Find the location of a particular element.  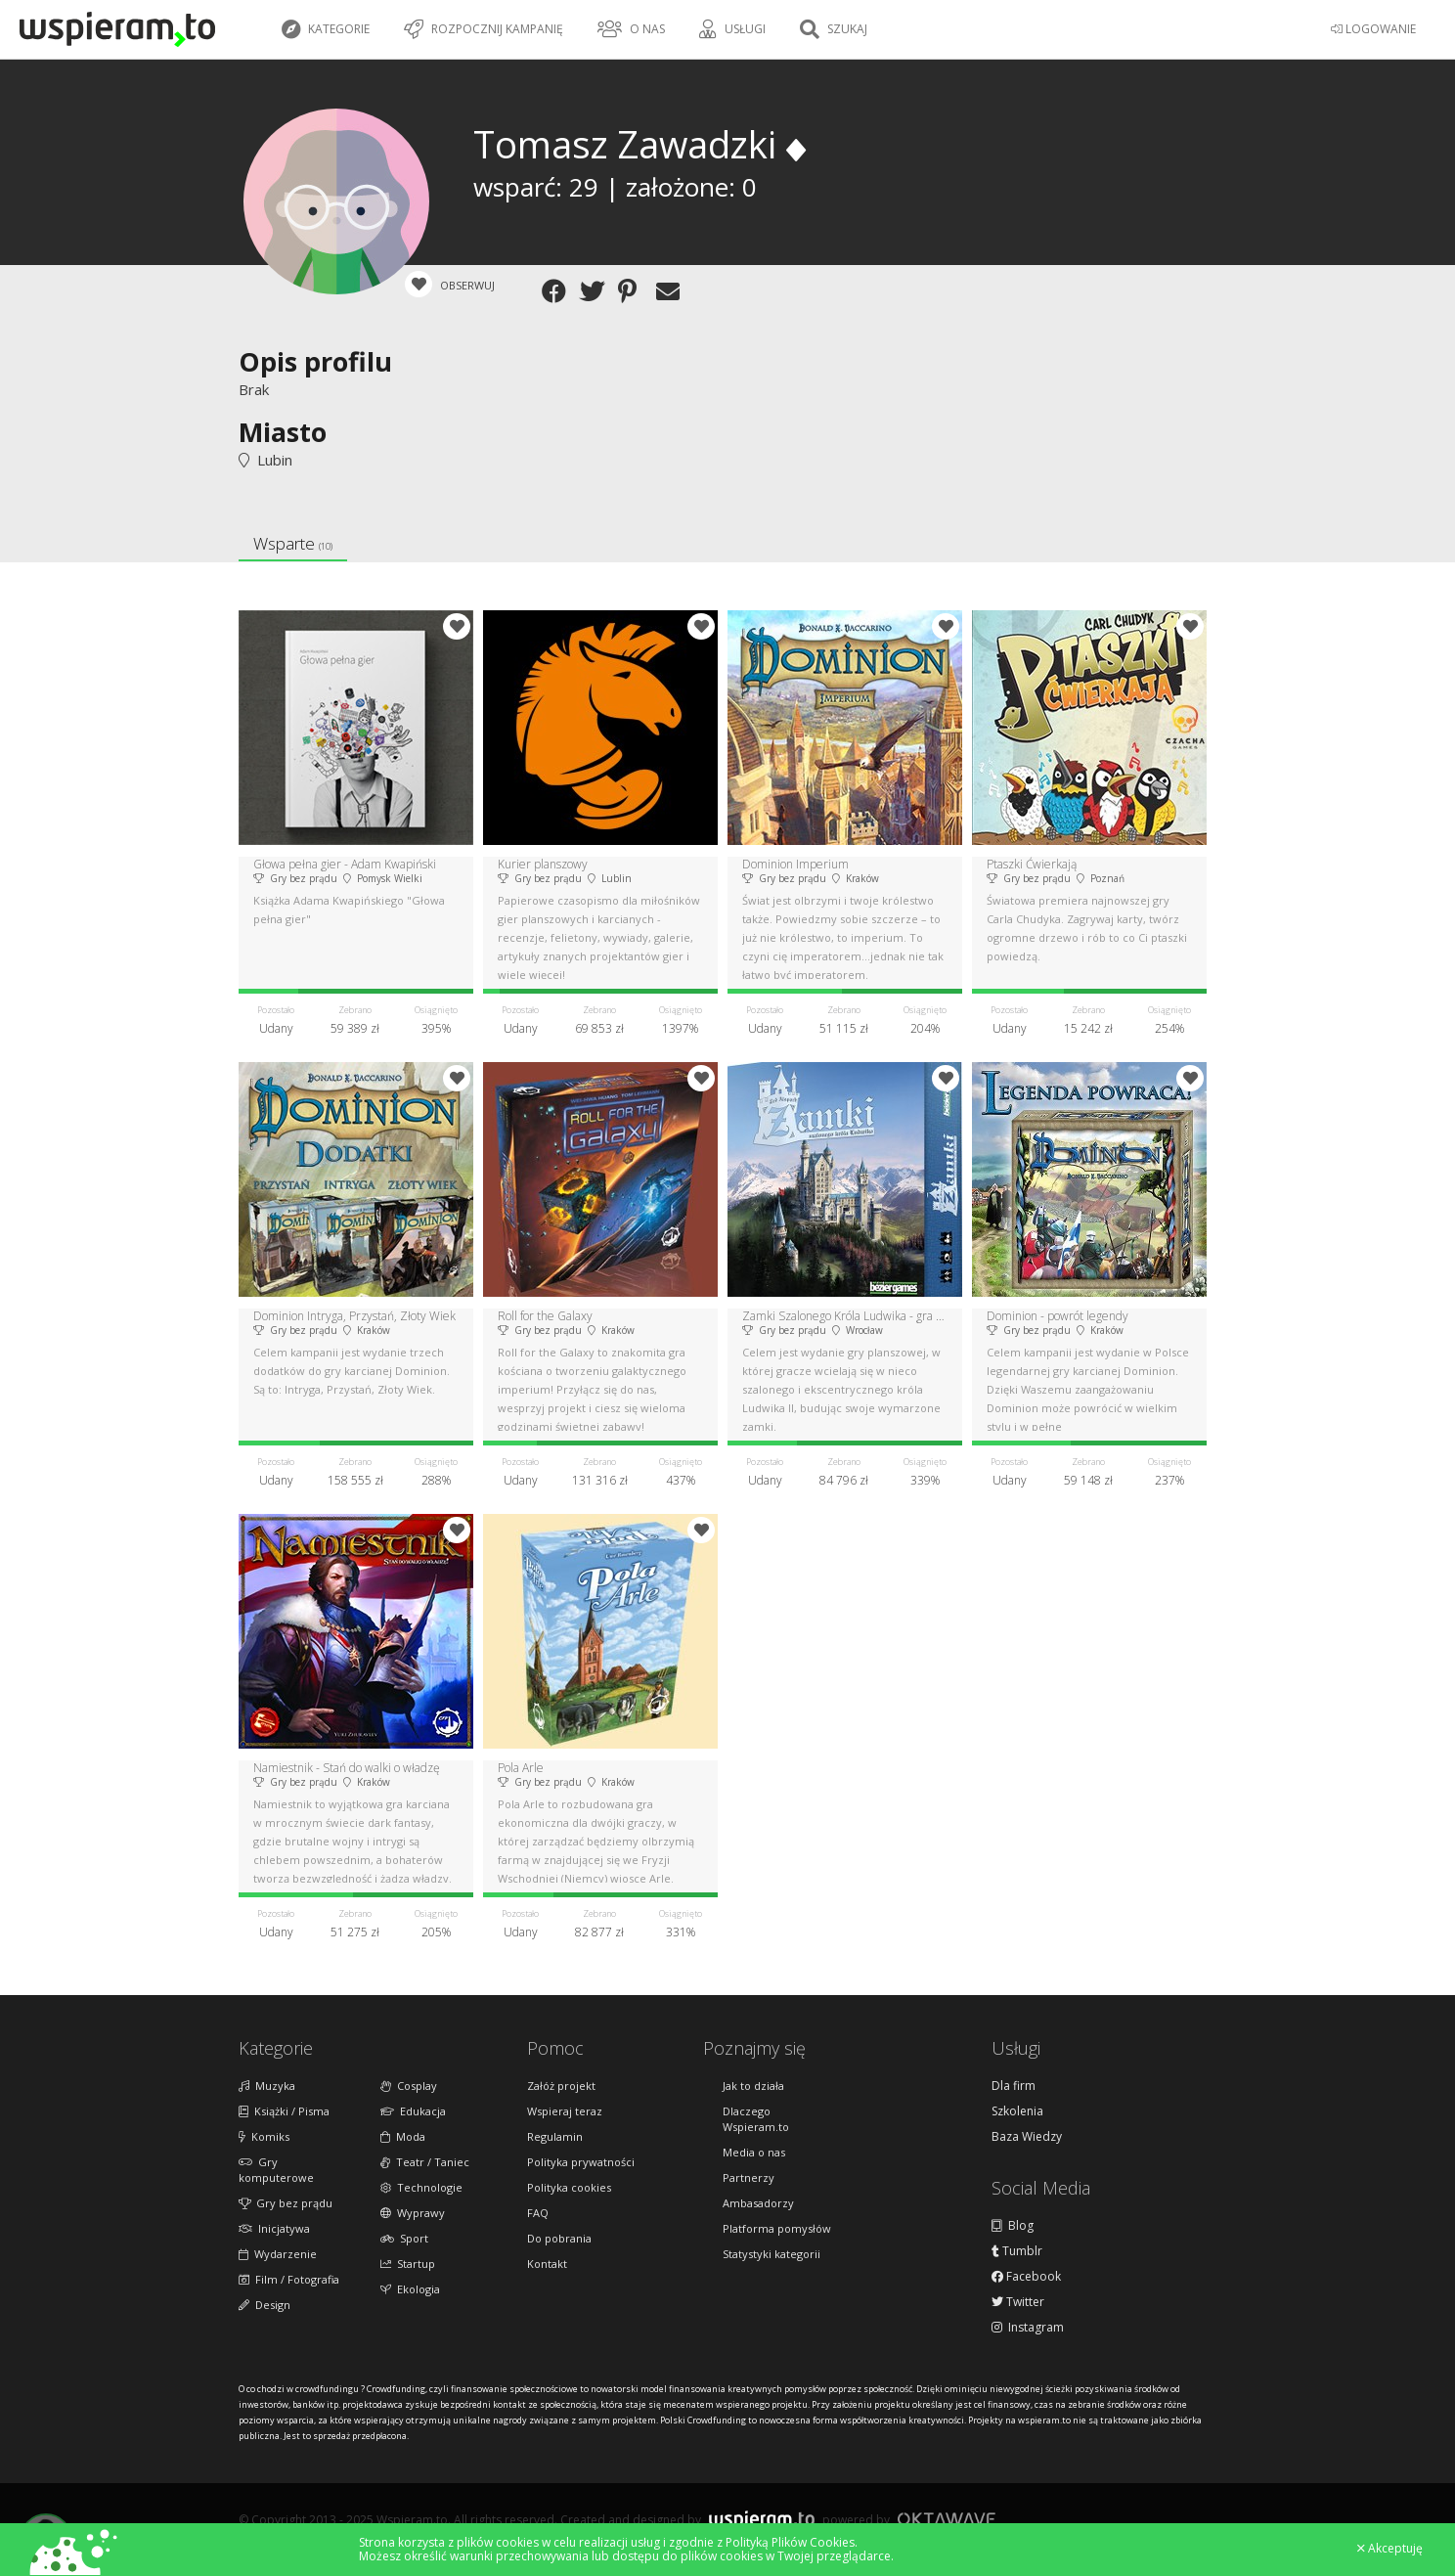

Film / Fotografia is located at coordinates (289, 2279).